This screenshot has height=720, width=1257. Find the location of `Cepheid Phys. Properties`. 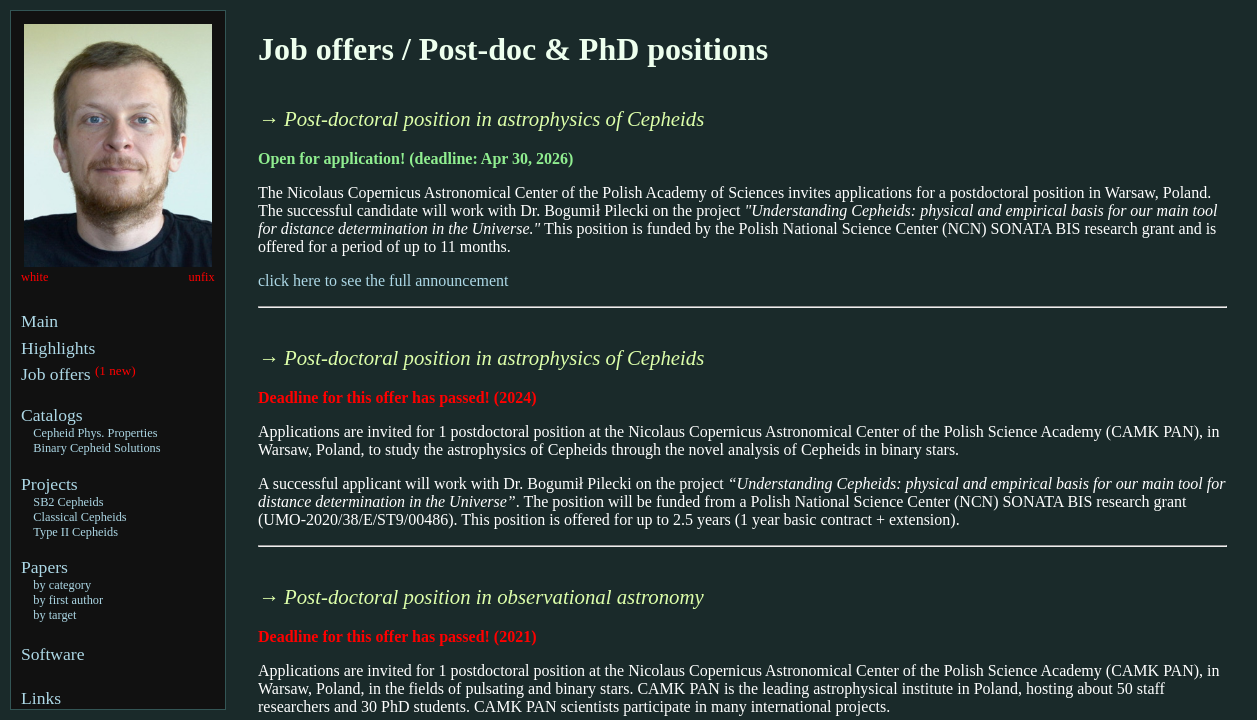

Cepheid Phys. Properties is located at coordinates (95, 433).